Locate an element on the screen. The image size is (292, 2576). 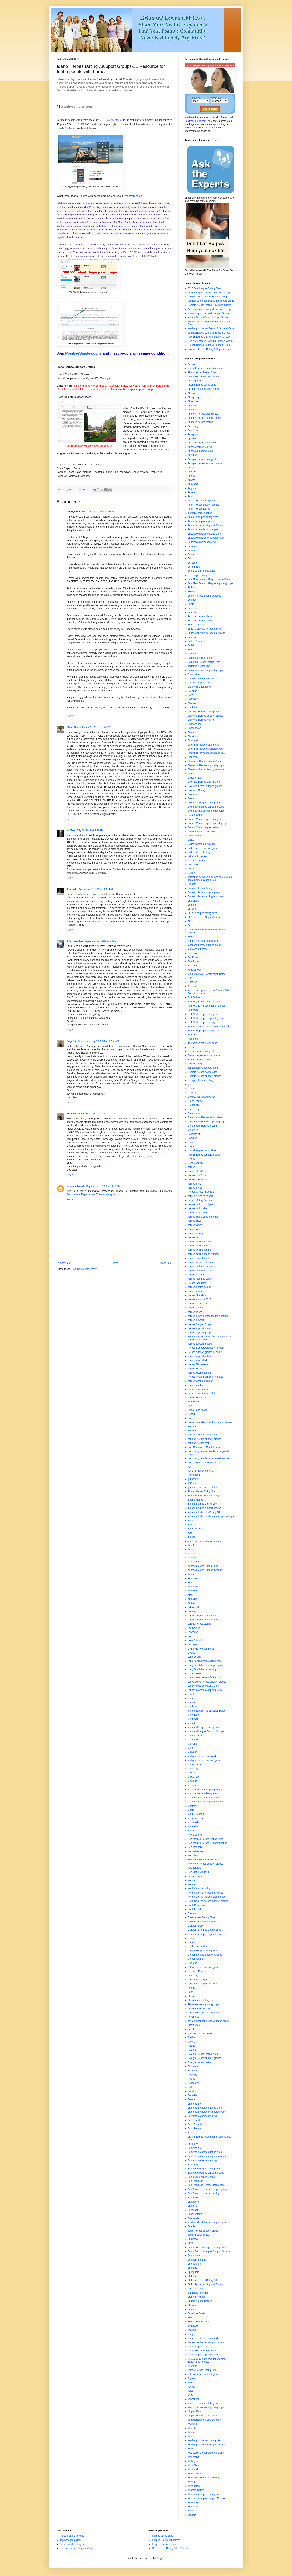
Sacramento herpes testing is located at coordinates (202, 2116).